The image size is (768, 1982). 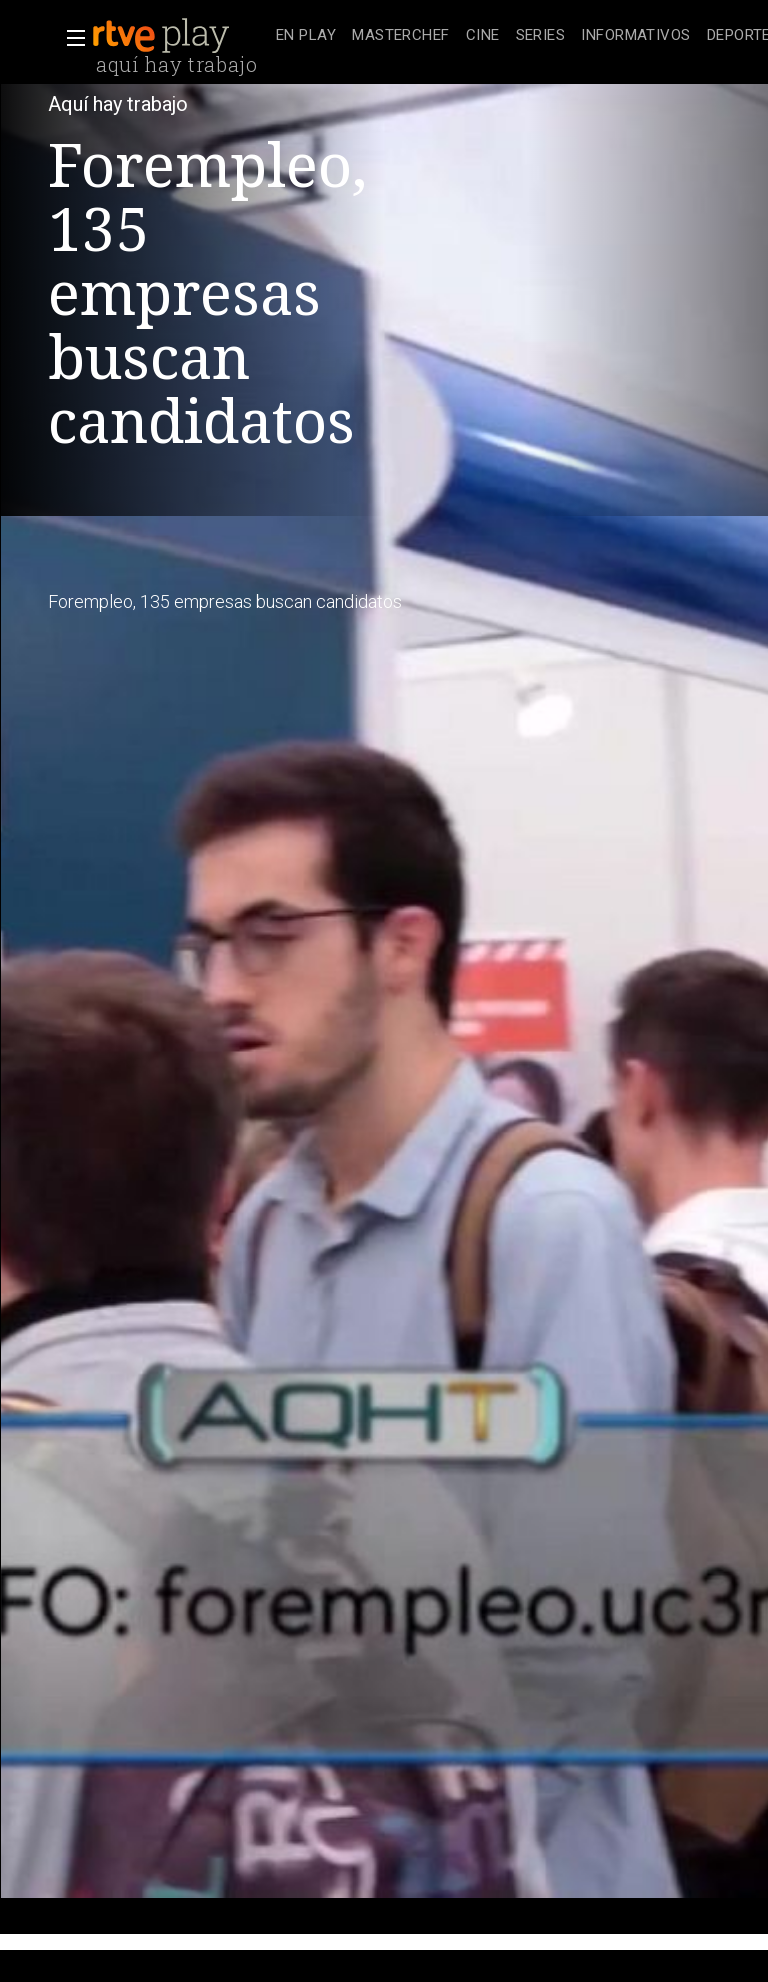 What do you see at coordinates (180, 36) in the screenshot?
I see `[banner]` at bounding box center [180, 36].